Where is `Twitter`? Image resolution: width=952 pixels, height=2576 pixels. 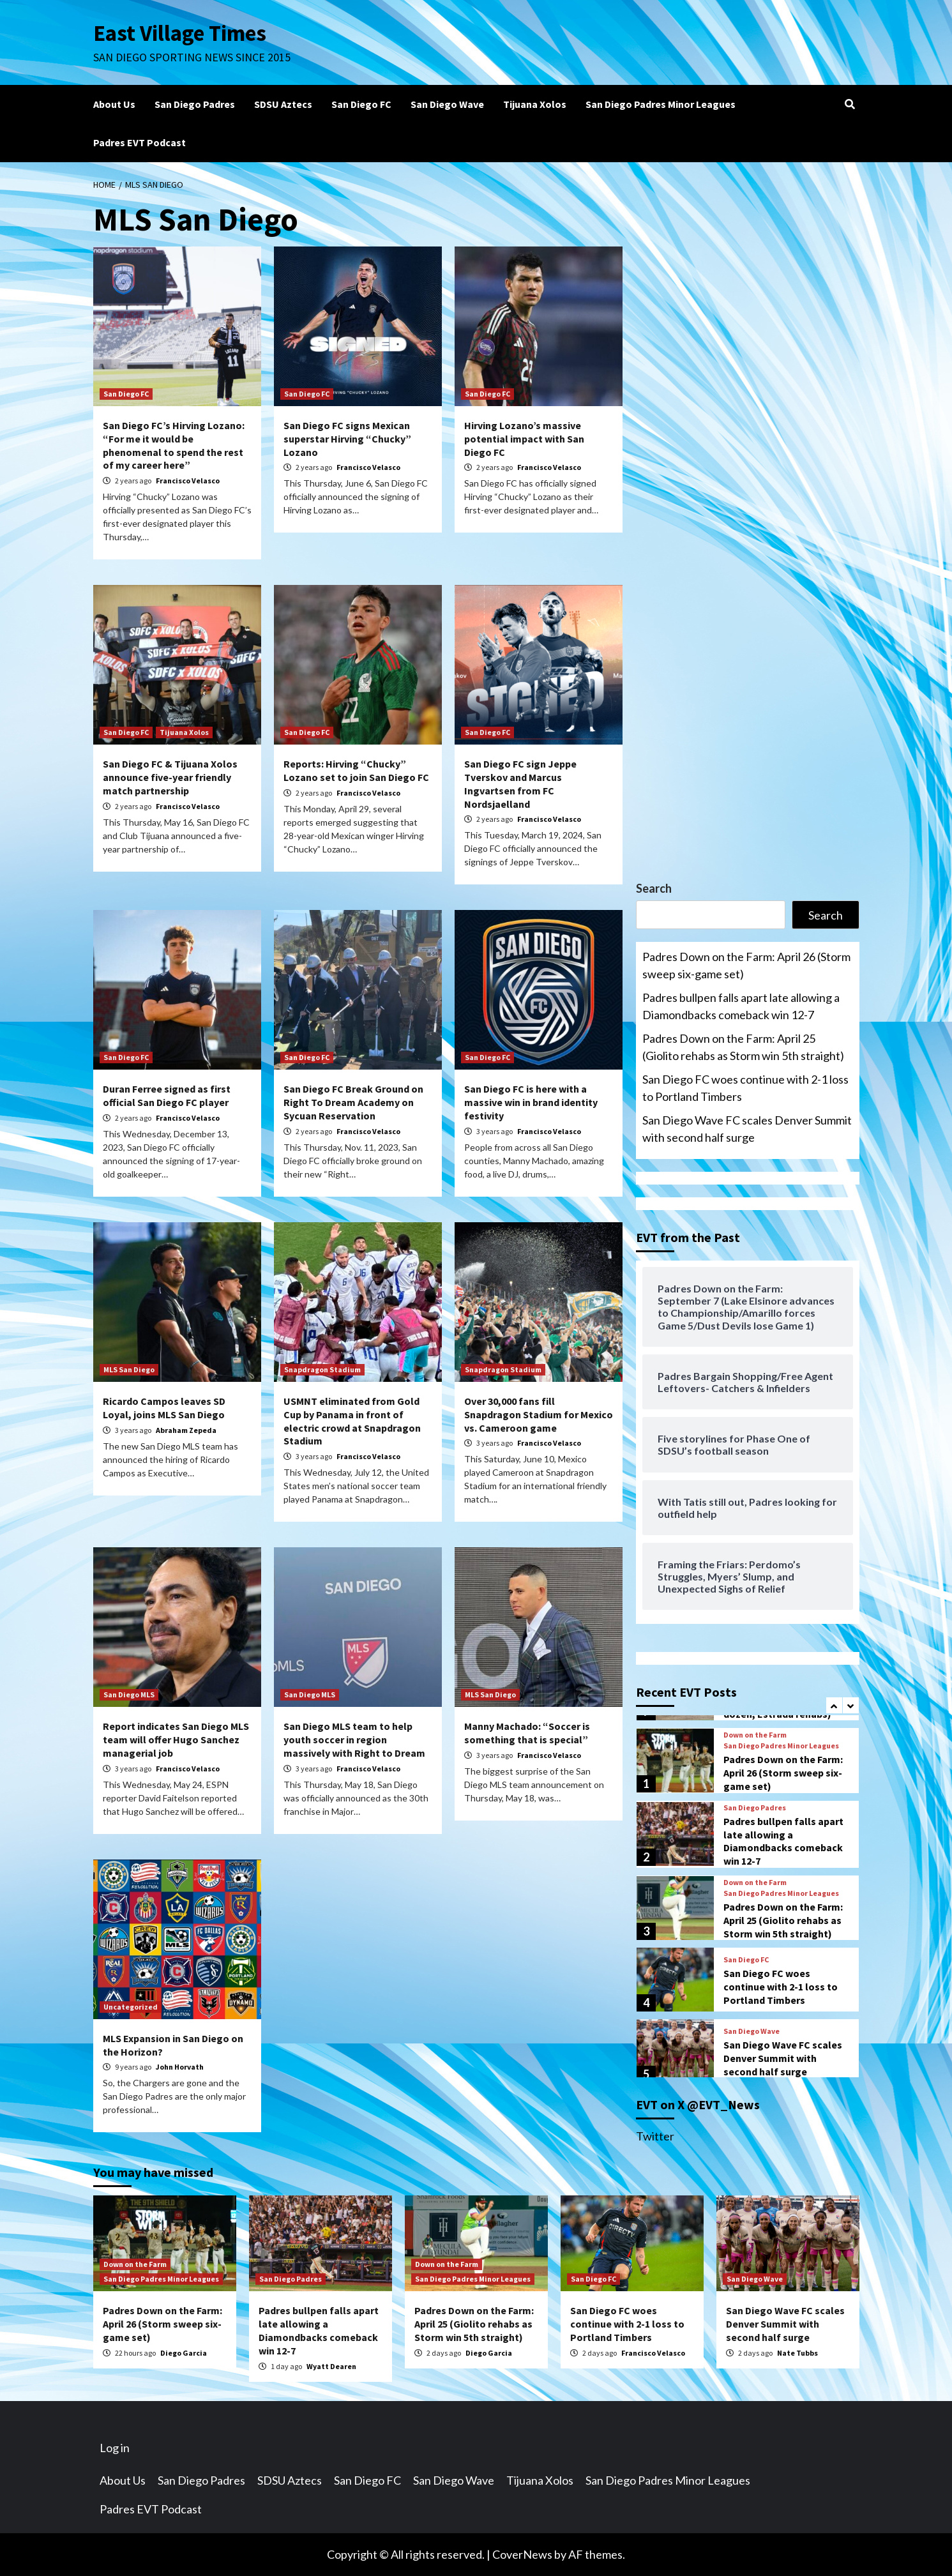
Twitter is located at coordinates (655, 2136).